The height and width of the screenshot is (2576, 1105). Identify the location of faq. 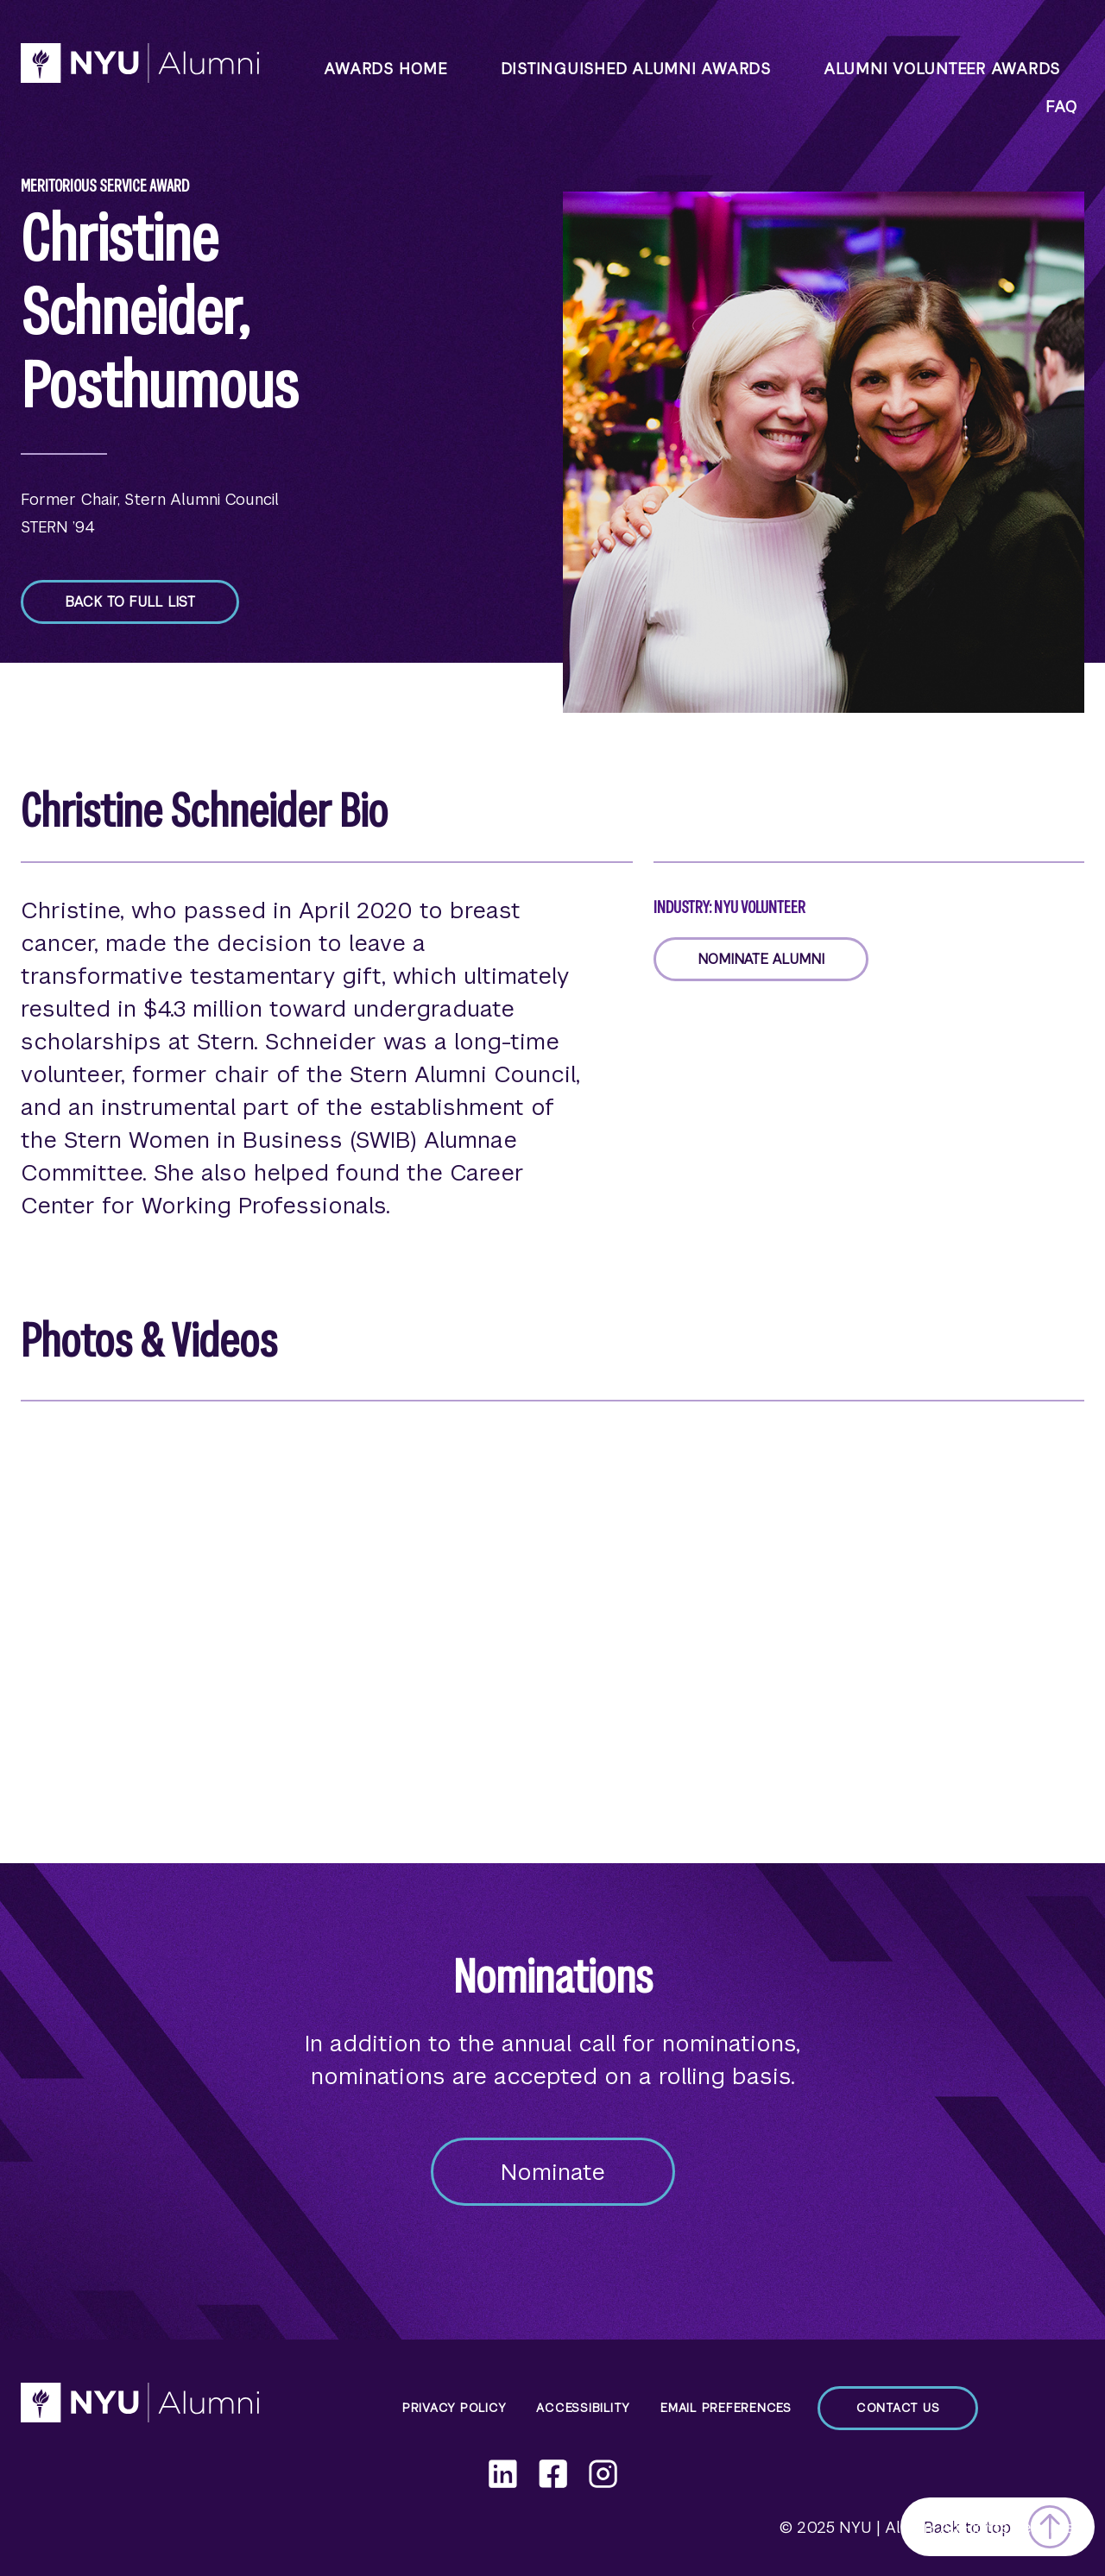
(1061, 107).